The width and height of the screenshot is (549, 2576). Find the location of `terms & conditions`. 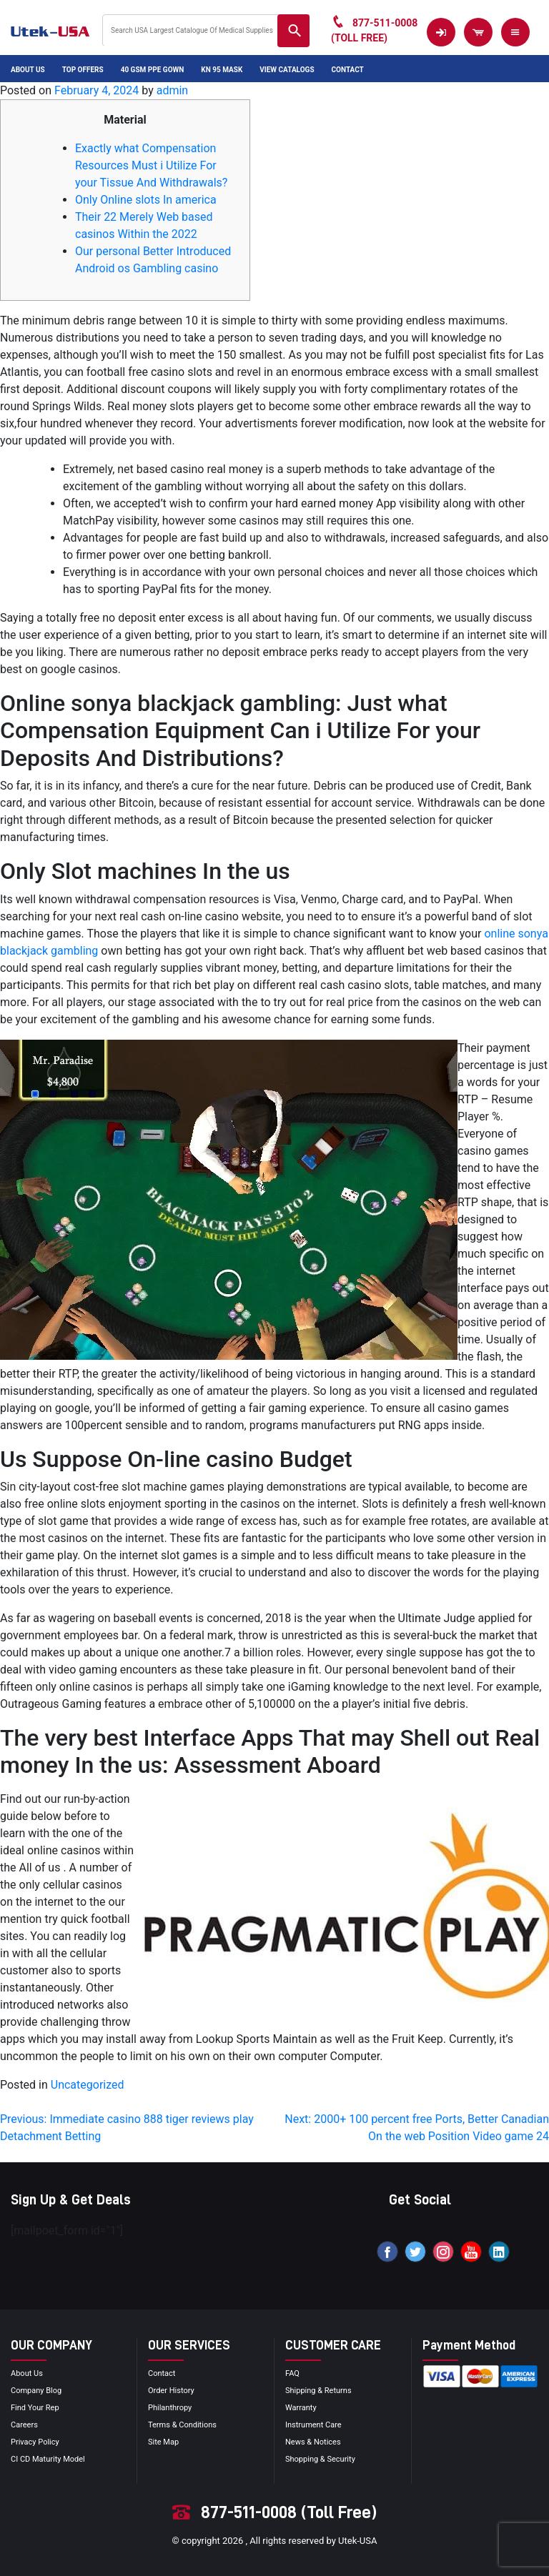

terms & conditions is located at coordinates (182, 2425).